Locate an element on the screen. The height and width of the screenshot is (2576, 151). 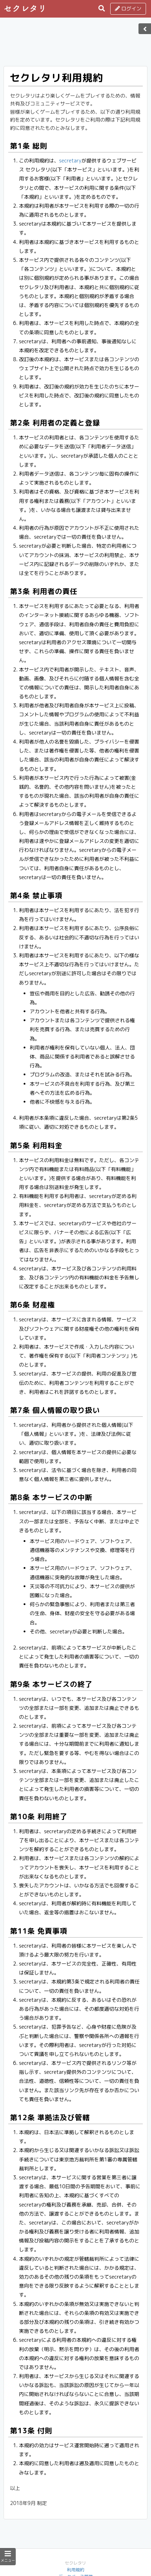
[Advertisement] is located at coordinates (75, 44).